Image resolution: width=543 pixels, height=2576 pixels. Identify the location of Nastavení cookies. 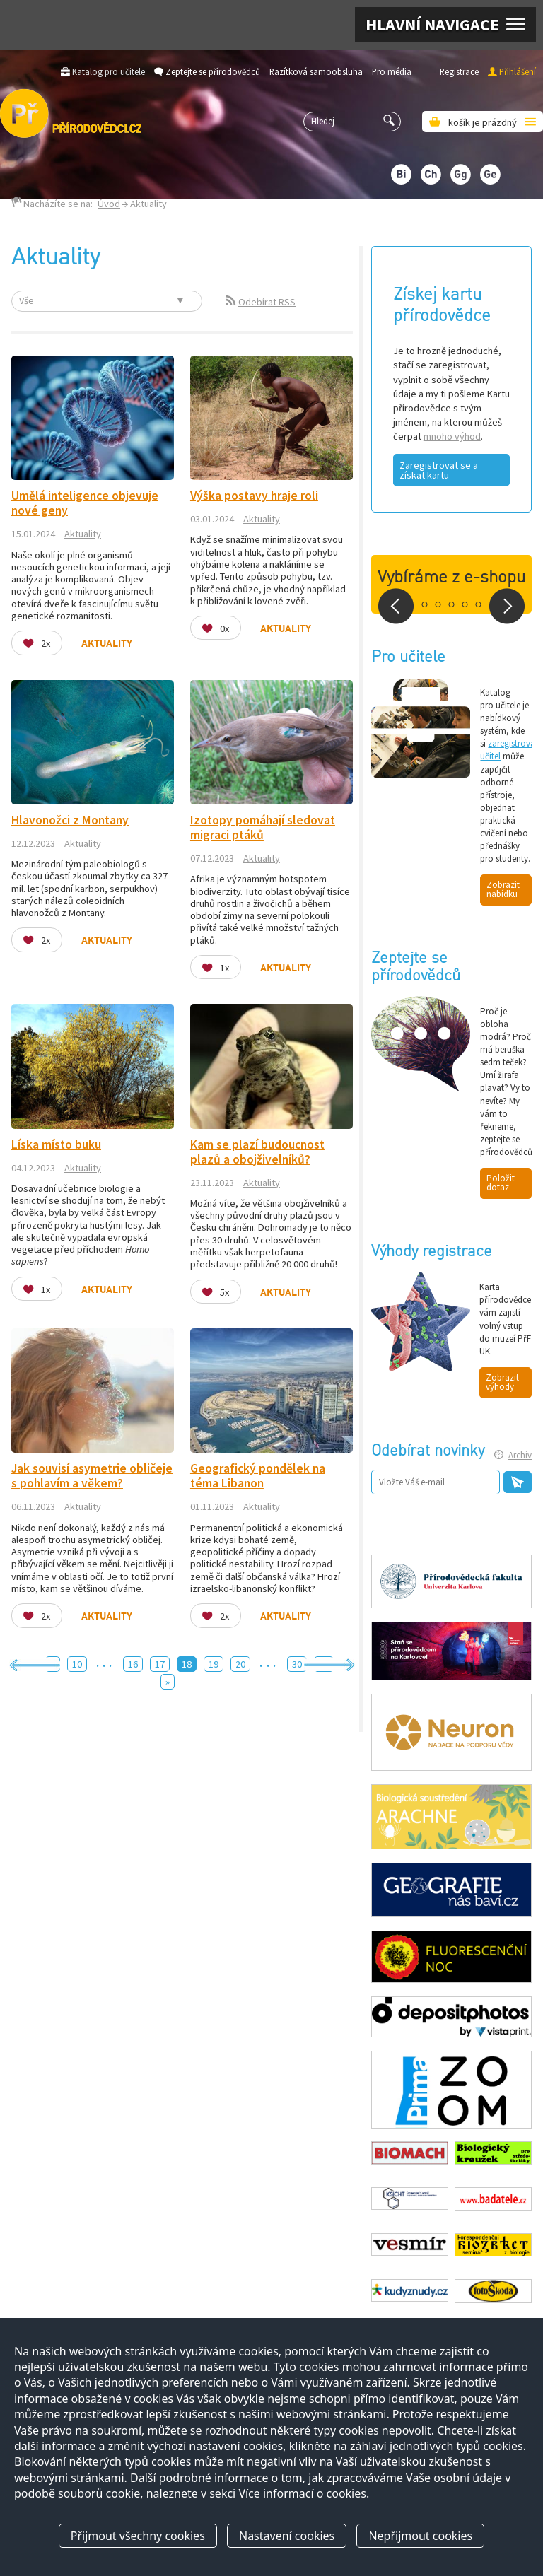
(286, 2535).